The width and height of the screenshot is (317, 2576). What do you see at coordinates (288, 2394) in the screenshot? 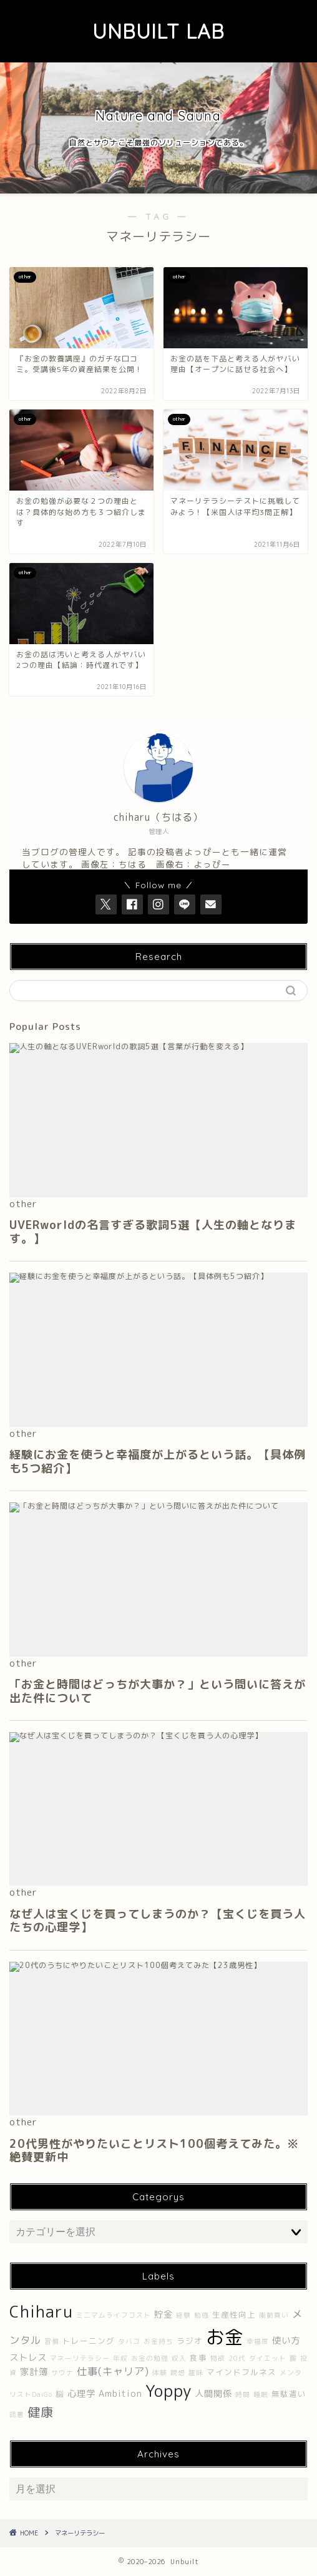
I see `無駄遣い` at bounding box center [288, 2394].